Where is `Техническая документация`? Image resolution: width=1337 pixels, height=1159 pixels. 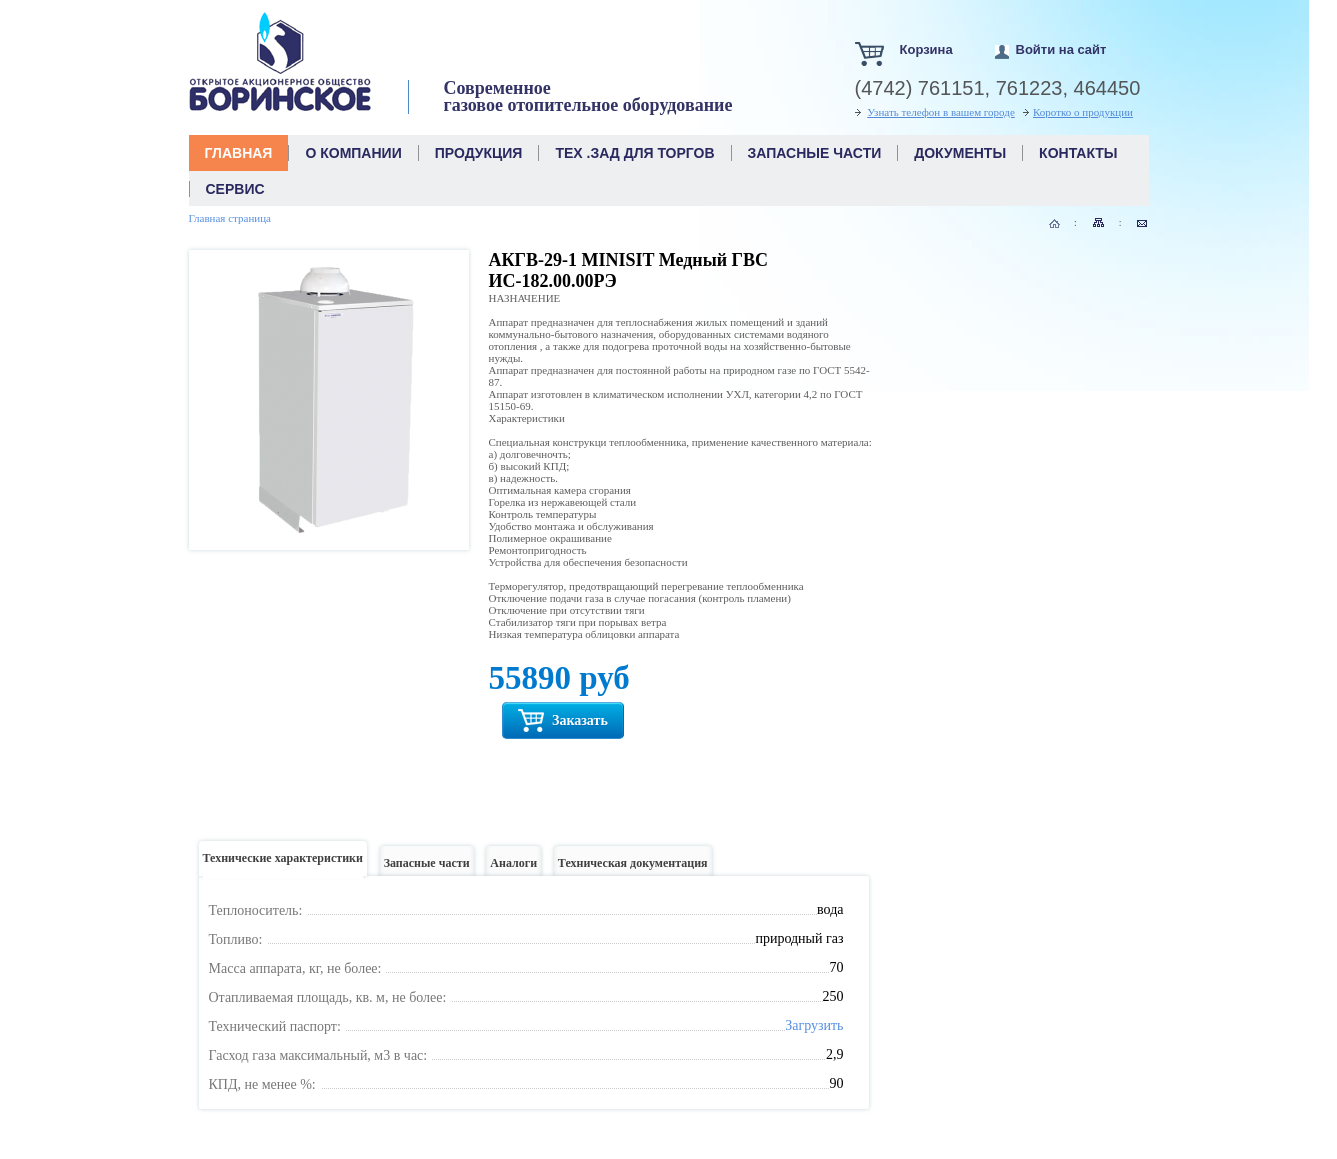
Техническая документация is located at coordinates (633, 868).